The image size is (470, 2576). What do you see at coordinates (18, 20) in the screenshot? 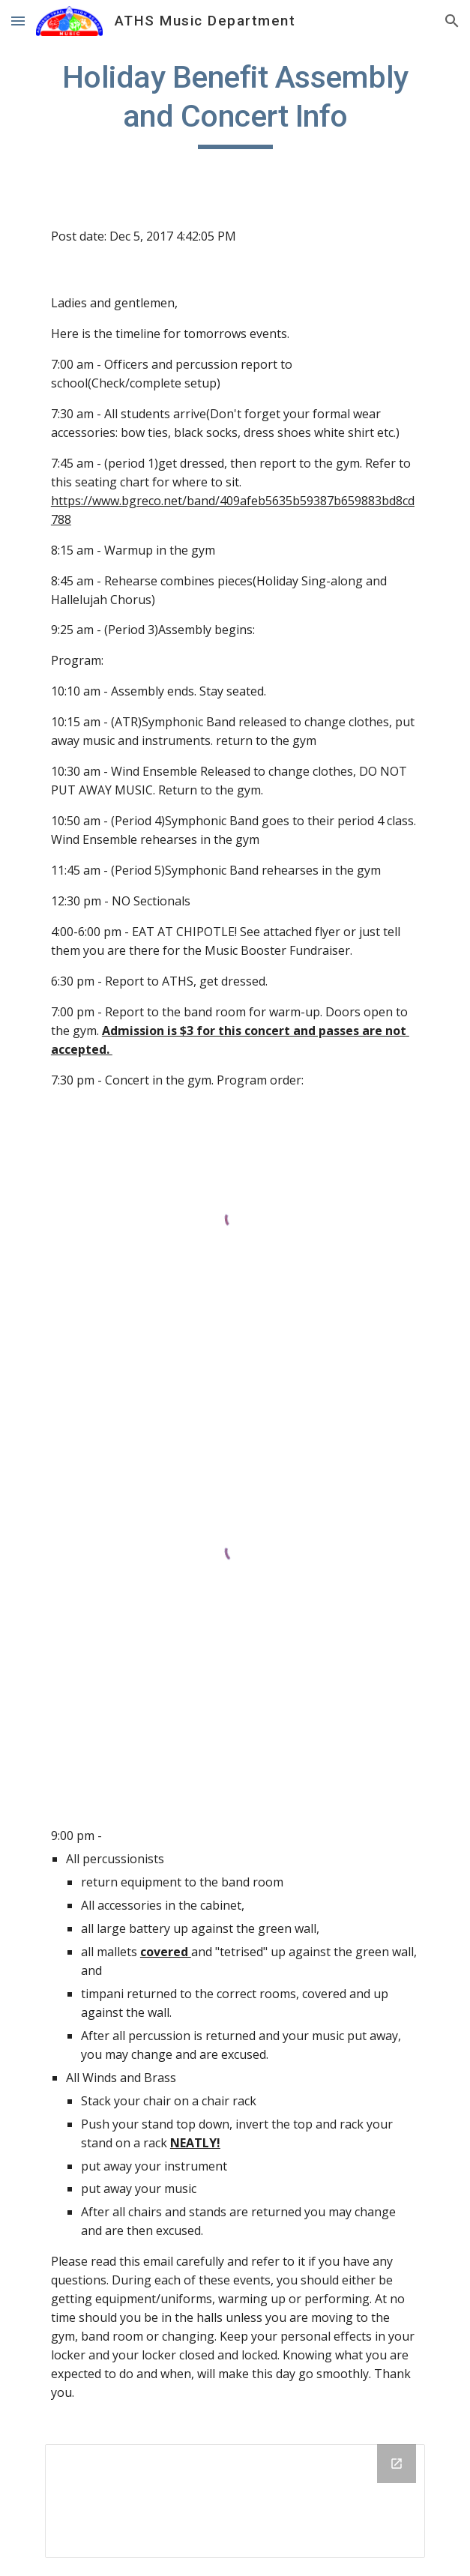
I see `[button]` at bounding box center [18, 20].